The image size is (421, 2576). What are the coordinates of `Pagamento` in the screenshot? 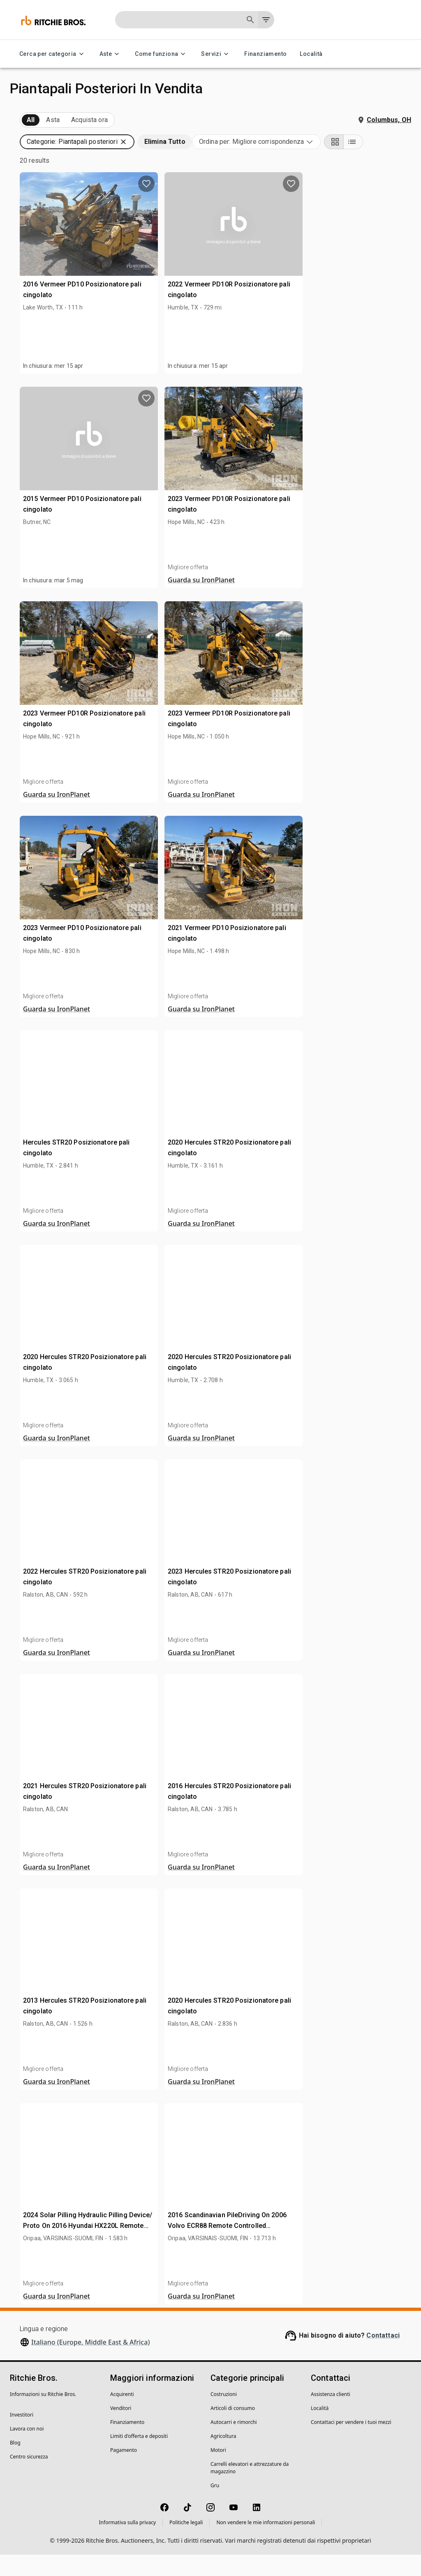 It's located at (123, 2471).